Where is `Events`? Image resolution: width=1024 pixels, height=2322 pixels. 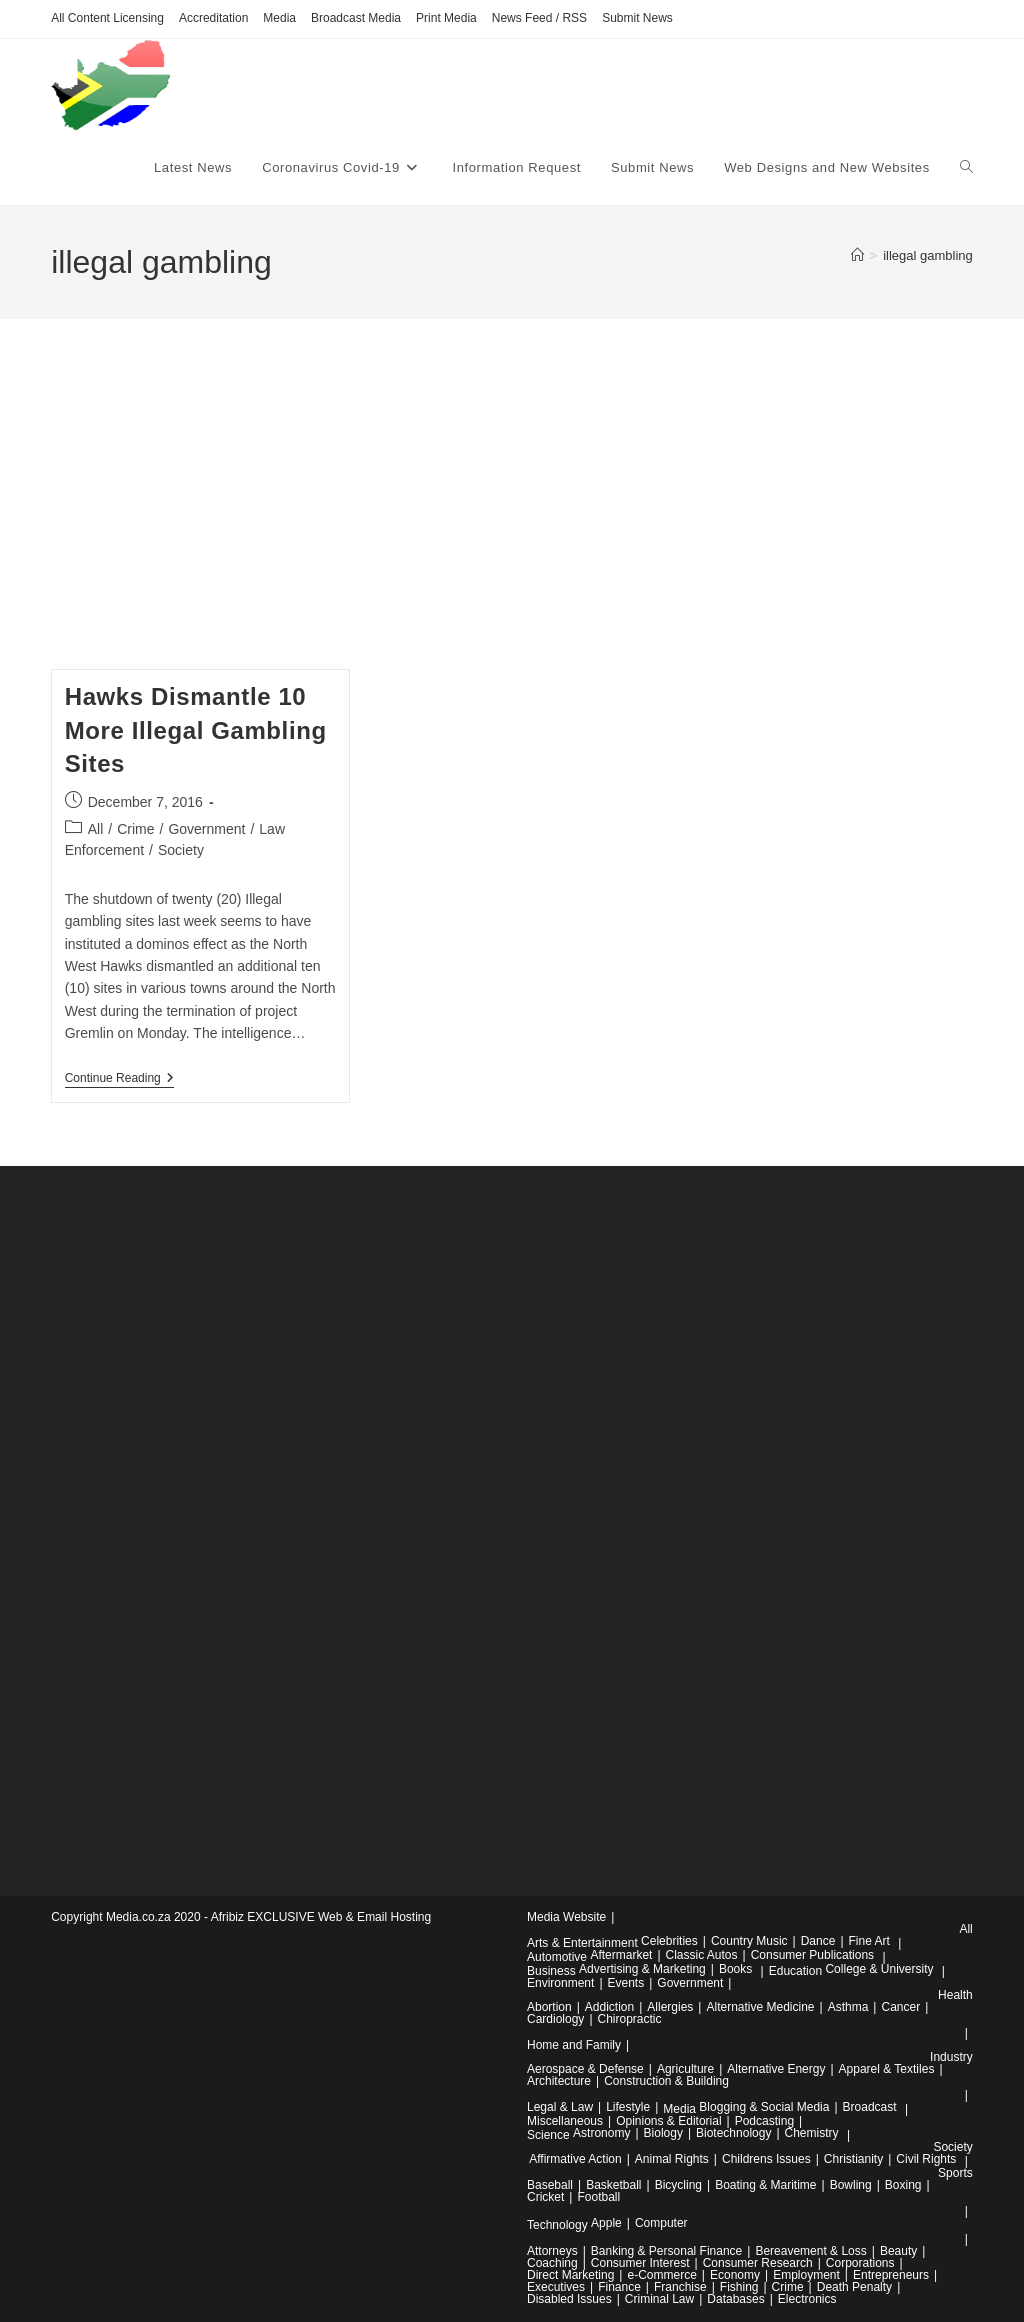 Events is located at coordinates (626, 1983).